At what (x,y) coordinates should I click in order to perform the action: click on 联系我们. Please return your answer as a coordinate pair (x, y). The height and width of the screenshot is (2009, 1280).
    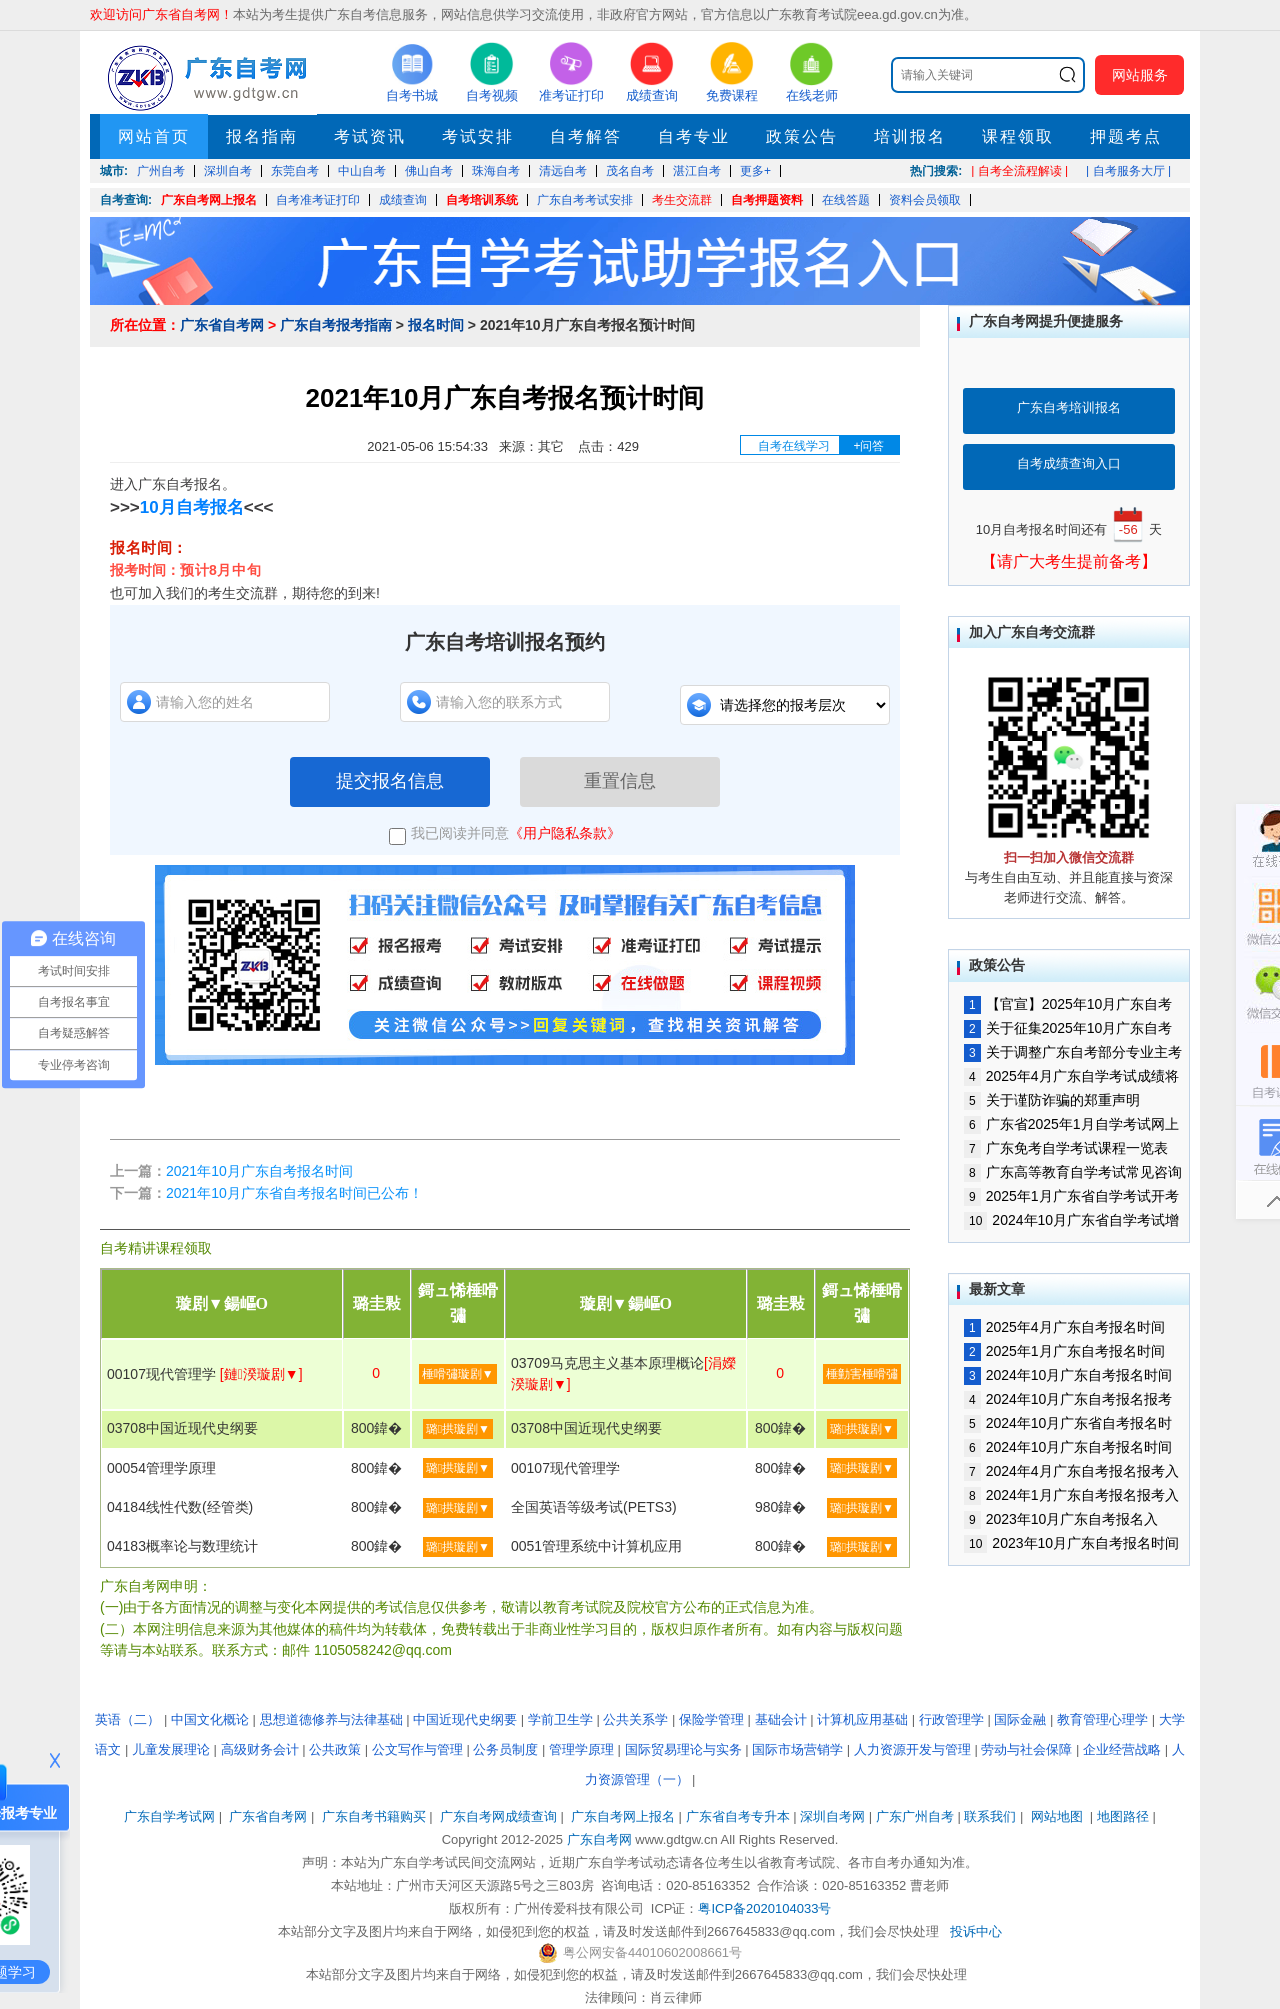
    Looking at the image, I should click on (990, 1816).